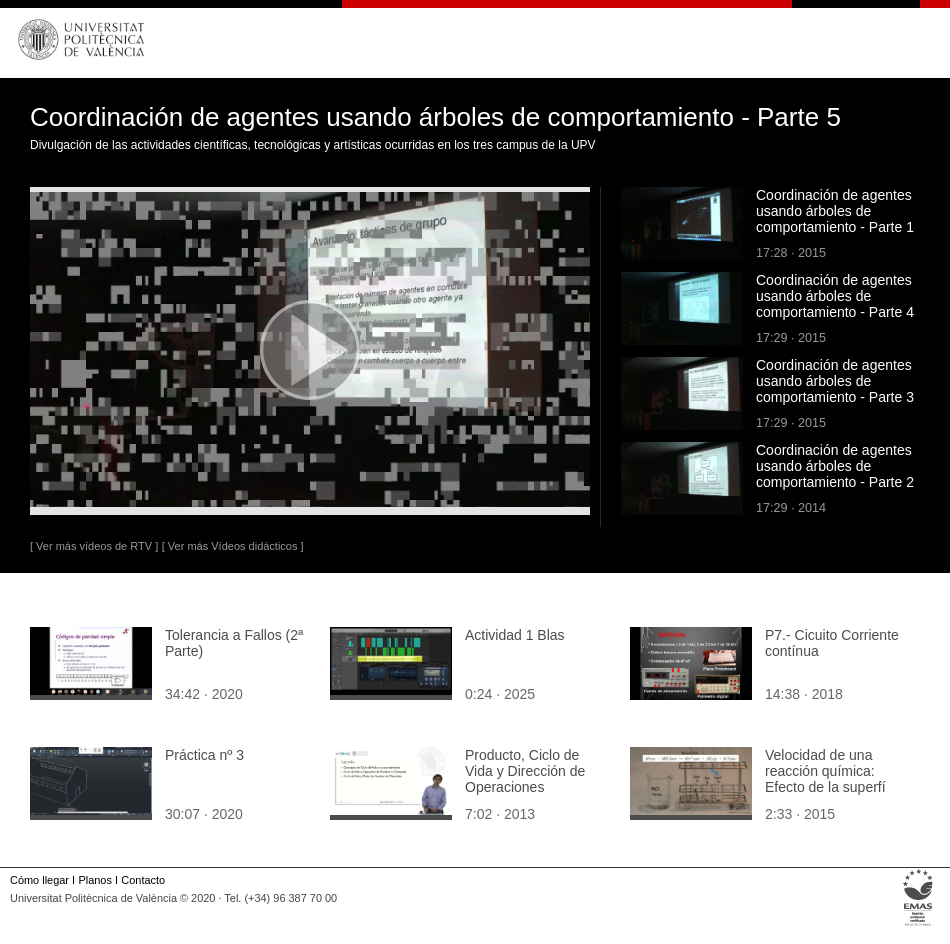  Describe the element at coordinates (525, 771) in the screenshot. I see `Producto, Ciclo de Vida y Dirección de Operaciones` at that location.